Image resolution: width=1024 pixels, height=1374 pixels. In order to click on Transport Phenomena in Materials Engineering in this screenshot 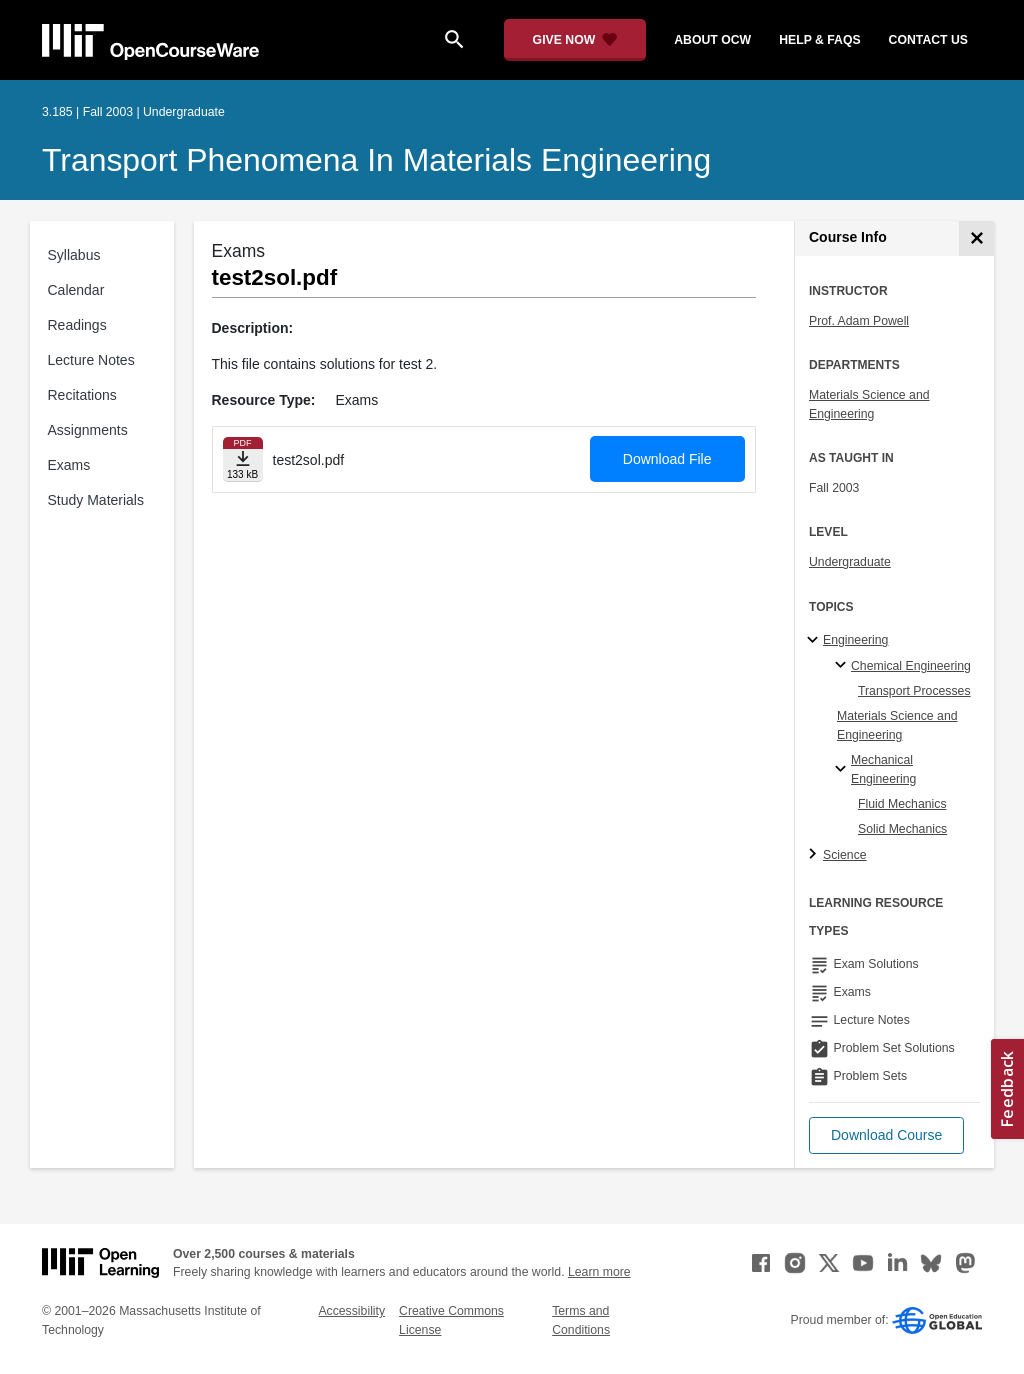, I will do `click(376, 160)`.